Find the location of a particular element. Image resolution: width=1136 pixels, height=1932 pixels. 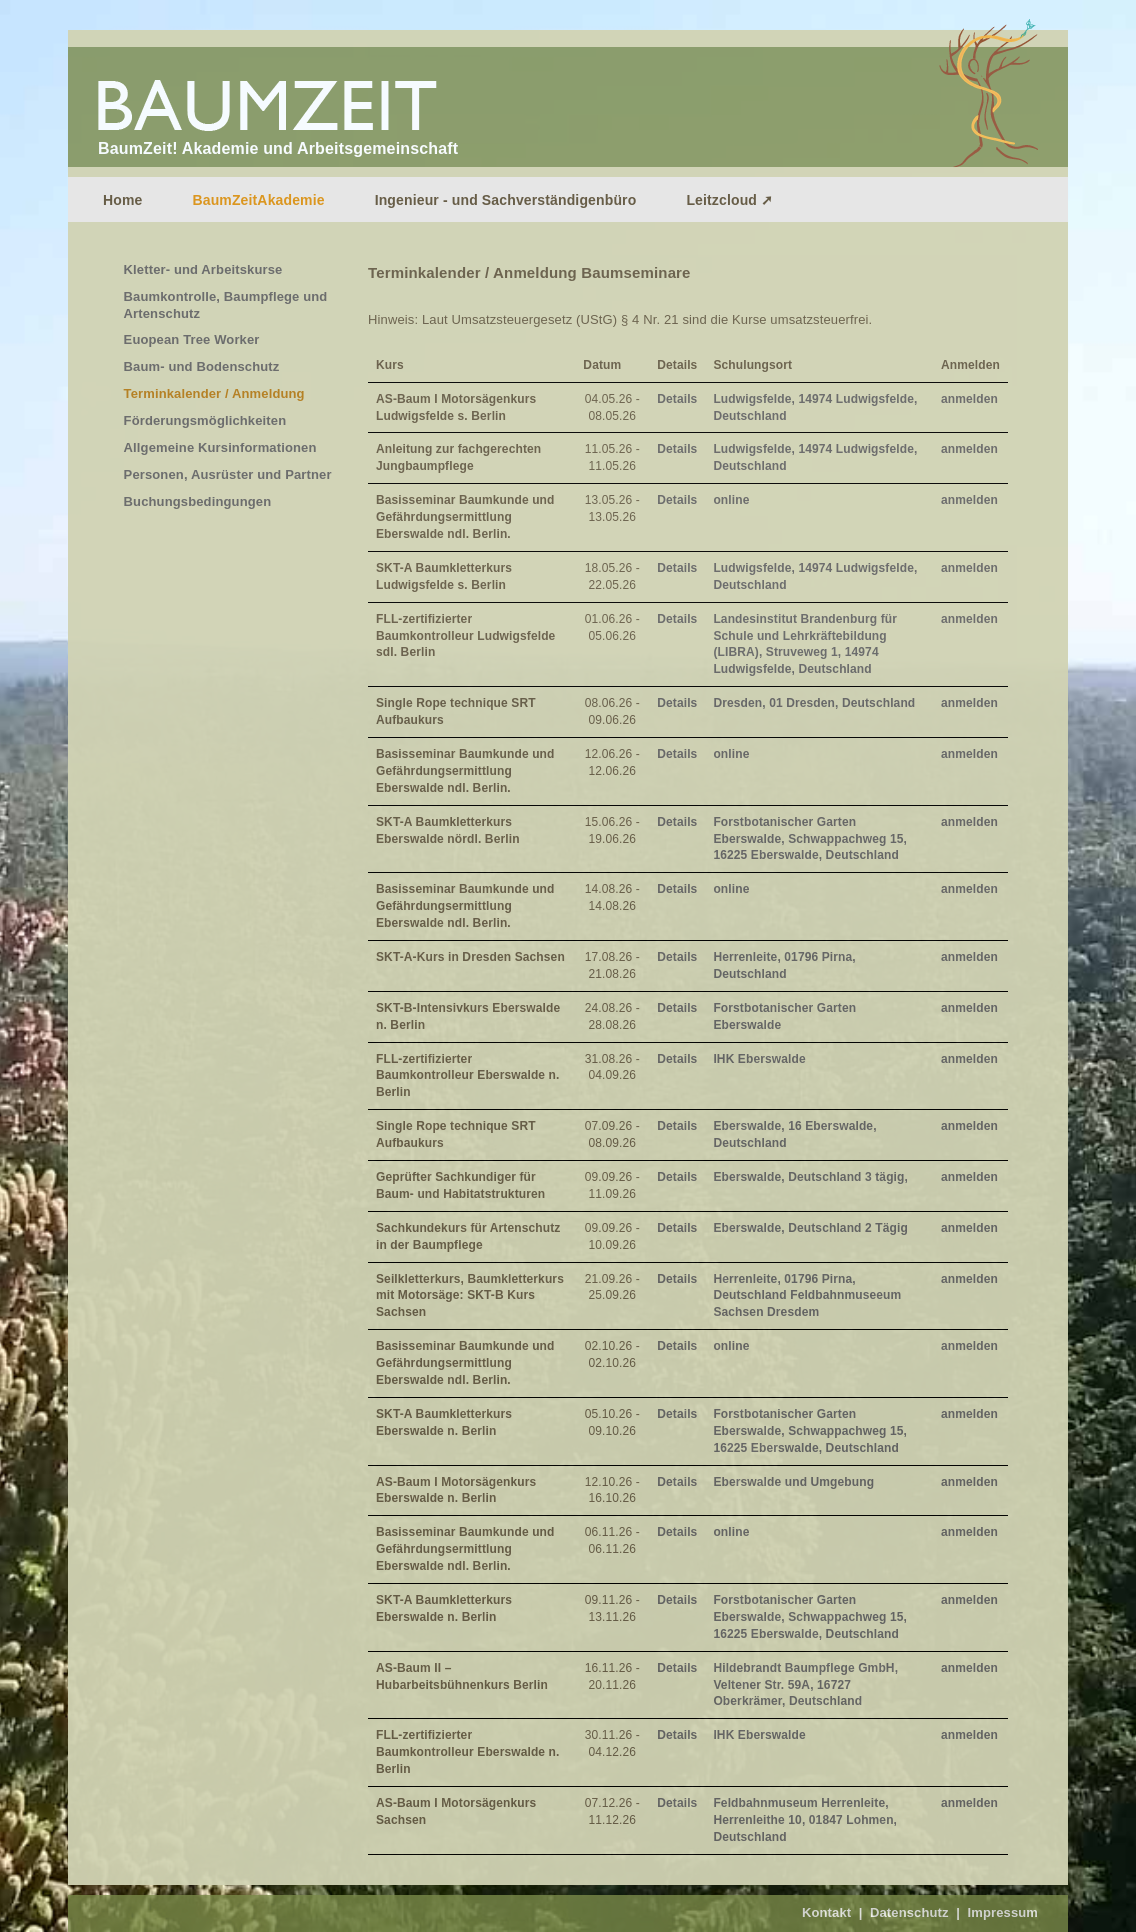

Buchungsbedingungen is located at coordinates (198, 501).